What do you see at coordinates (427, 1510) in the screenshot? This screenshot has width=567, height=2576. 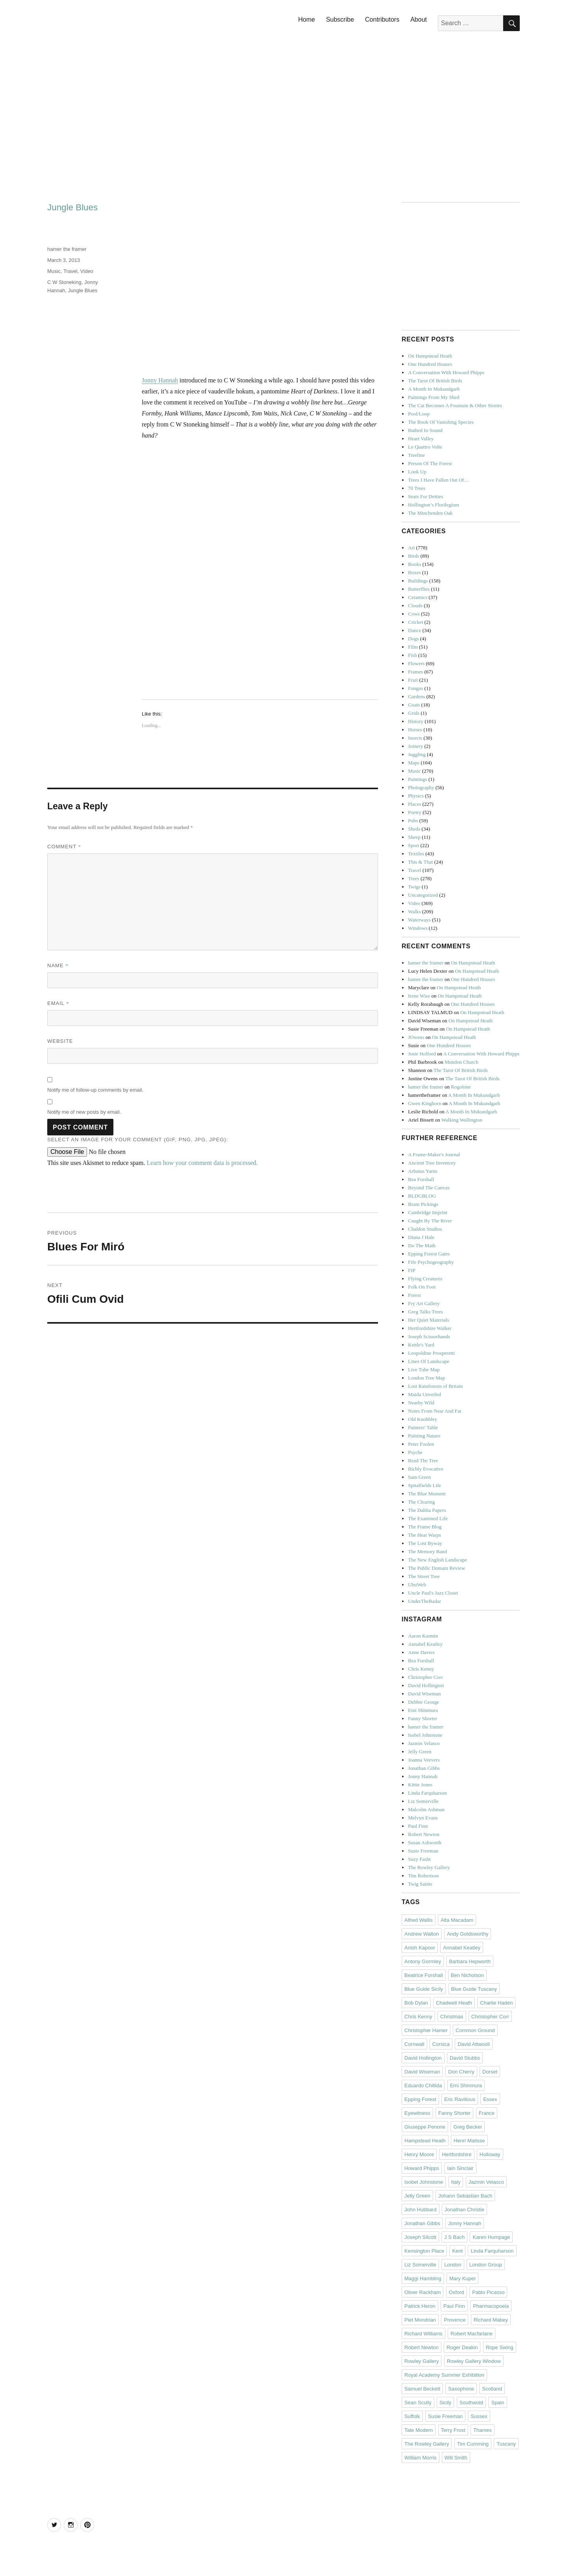 I see `The Dahlia Papers` at bounding box center [427, 1510].